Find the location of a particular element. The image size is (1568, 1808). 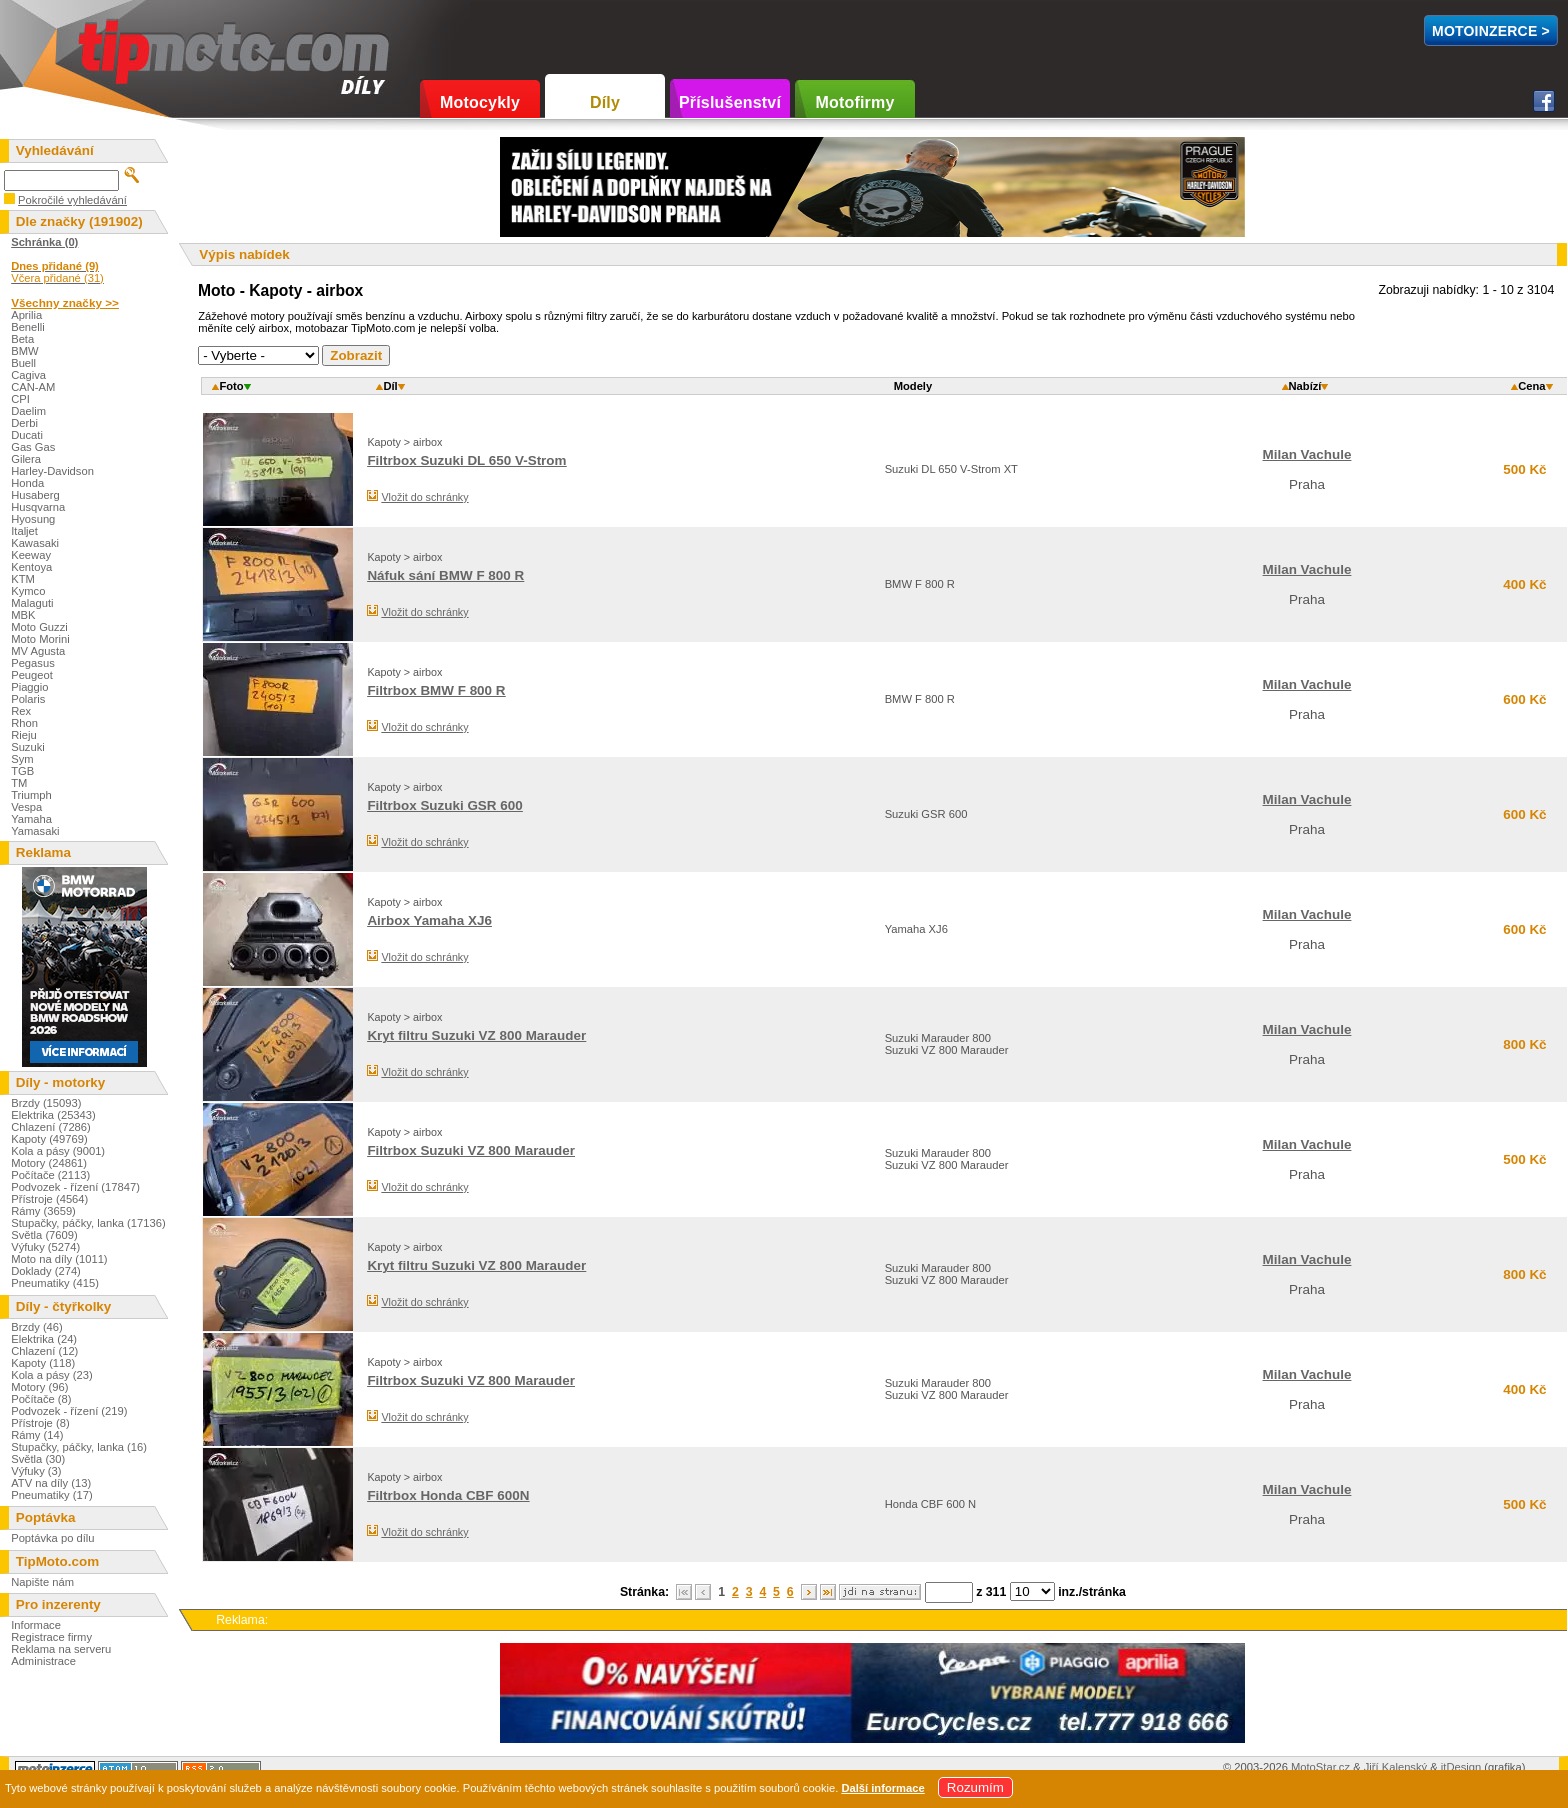

CAN-AM is located at coordinates (33, 387).